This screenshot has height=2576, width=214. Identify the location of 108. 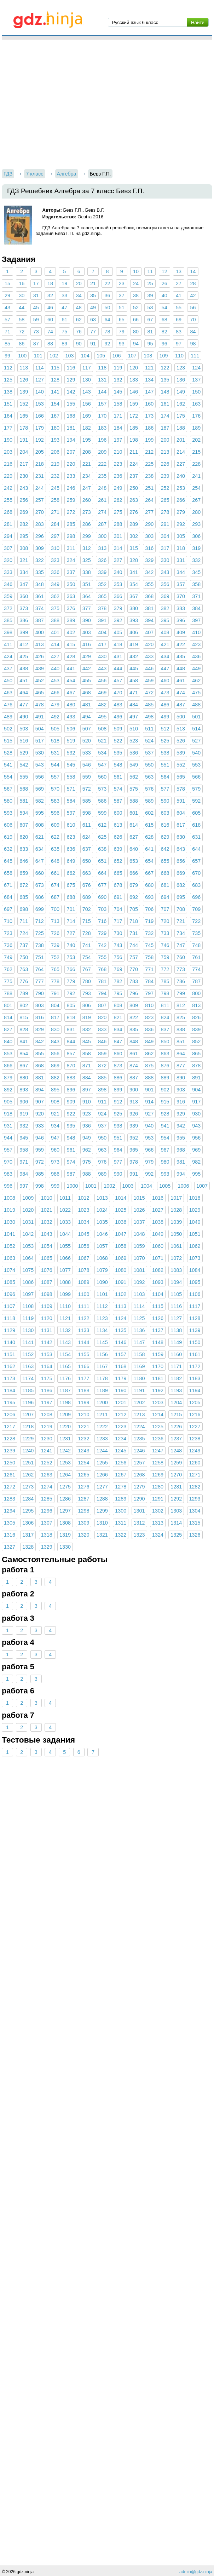
(148, 355).